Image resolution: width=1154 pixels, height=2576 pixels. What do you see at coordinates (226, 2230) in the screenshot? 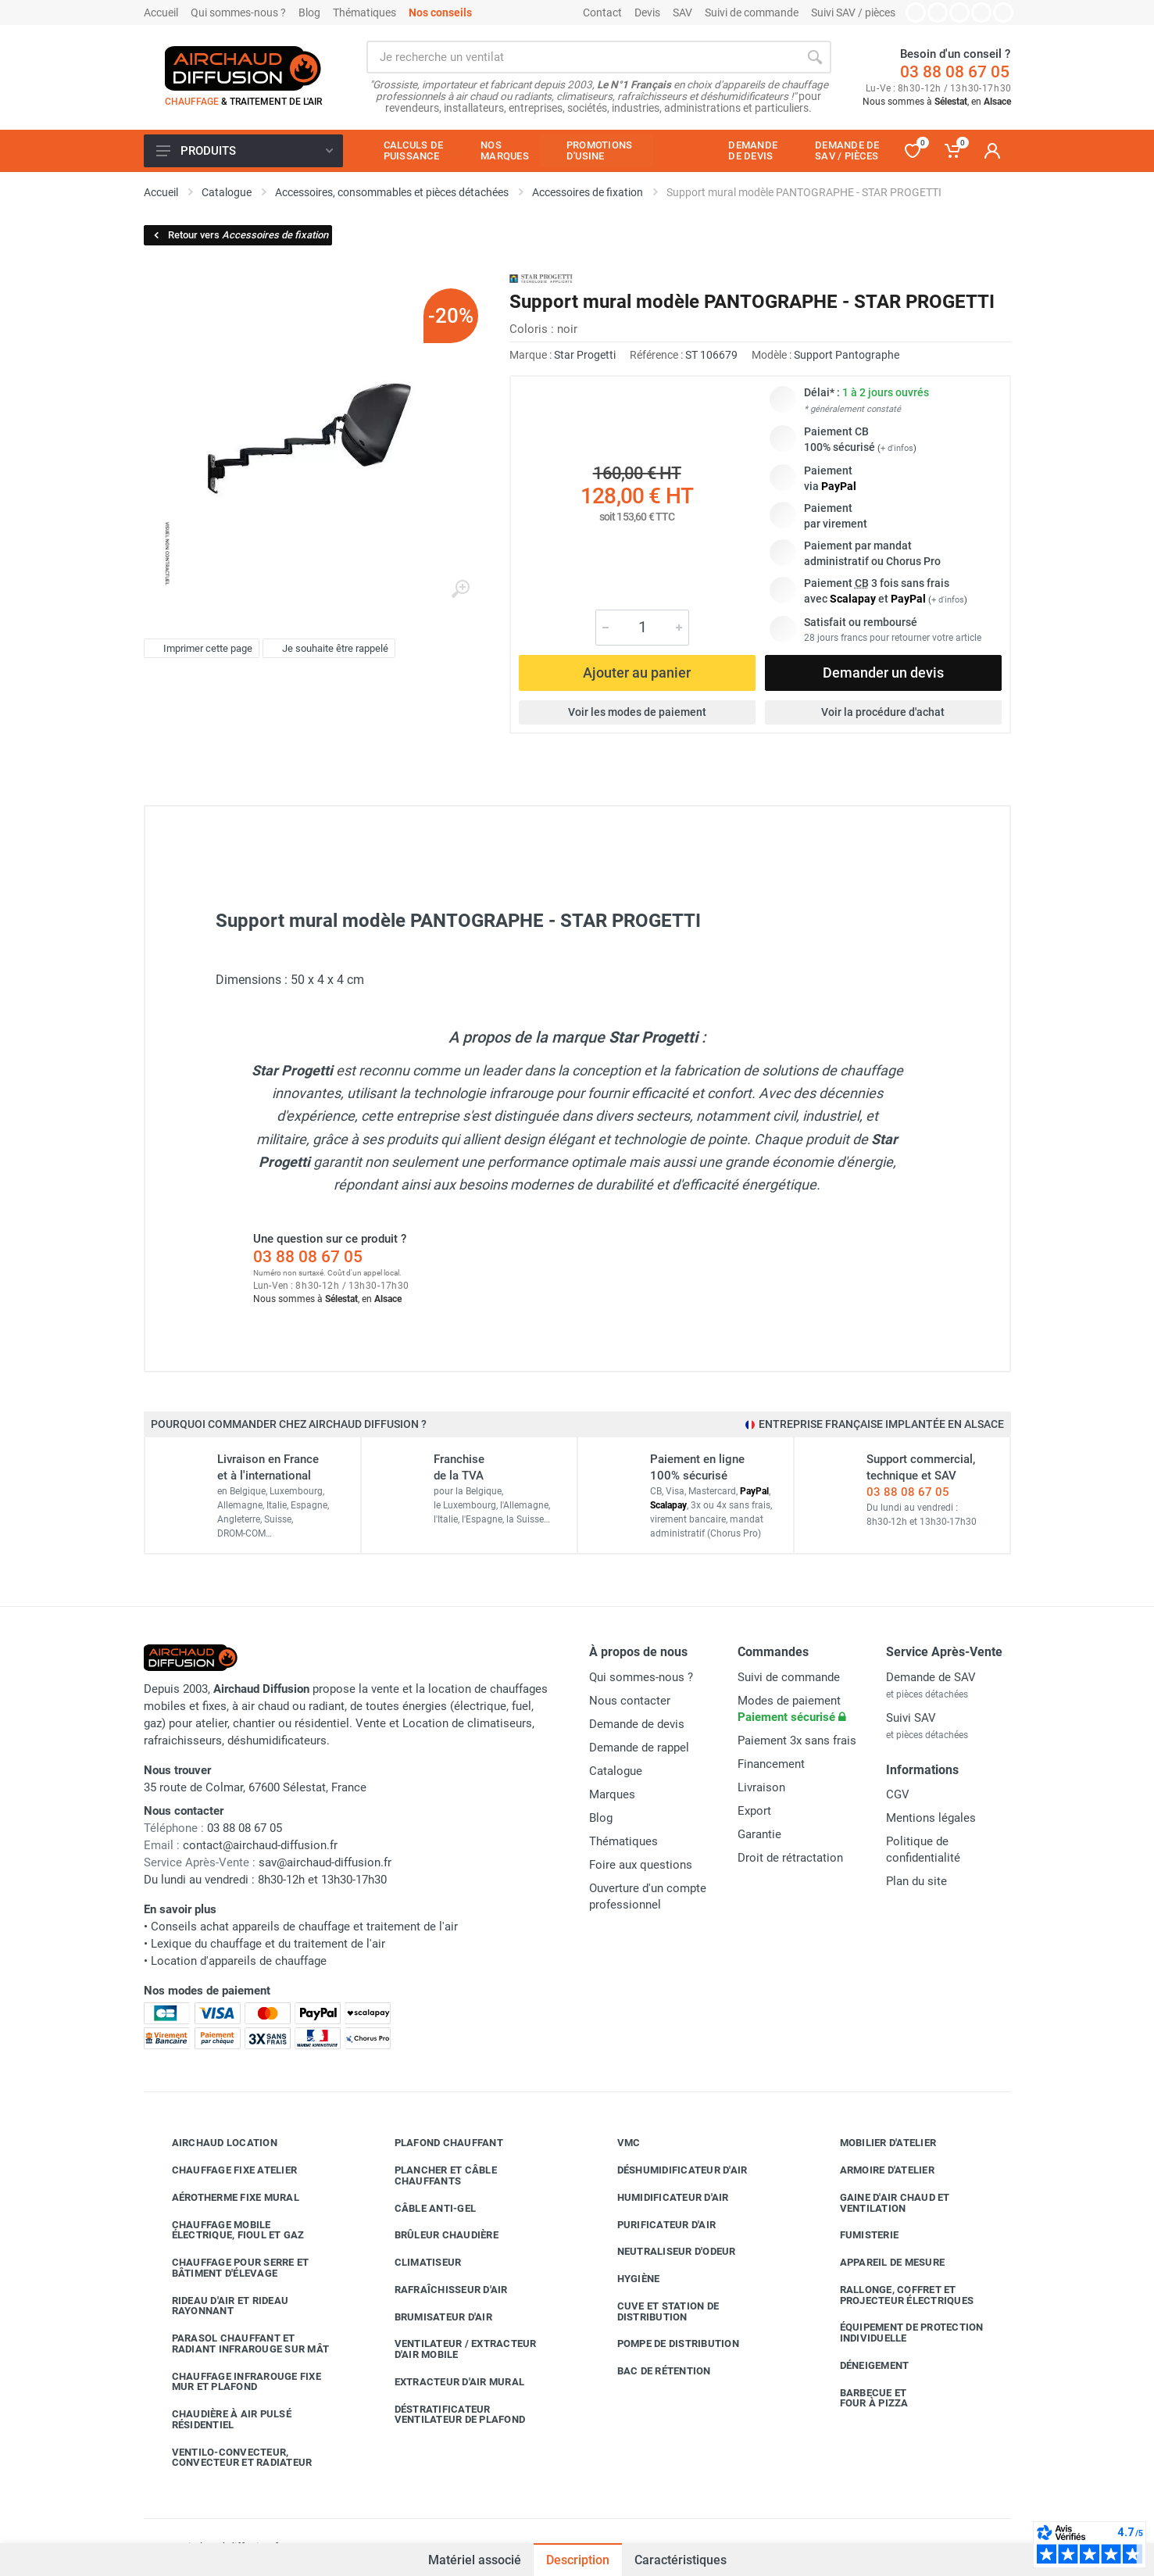
I see `Chauffage mobile électrique, fioul et gaz` at bounding box center [226, 2230].